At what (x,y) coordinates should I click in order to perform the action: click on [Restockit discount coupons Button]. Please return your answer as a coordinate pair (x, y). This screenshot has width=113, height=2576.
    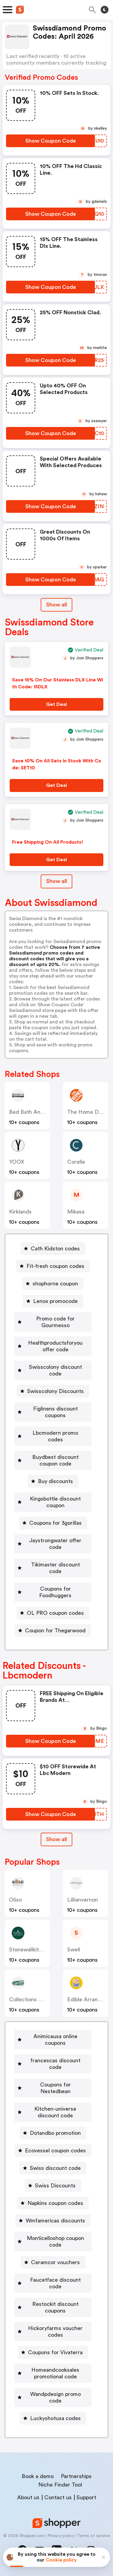
    Looking at the image, I should click on (53, 2307).